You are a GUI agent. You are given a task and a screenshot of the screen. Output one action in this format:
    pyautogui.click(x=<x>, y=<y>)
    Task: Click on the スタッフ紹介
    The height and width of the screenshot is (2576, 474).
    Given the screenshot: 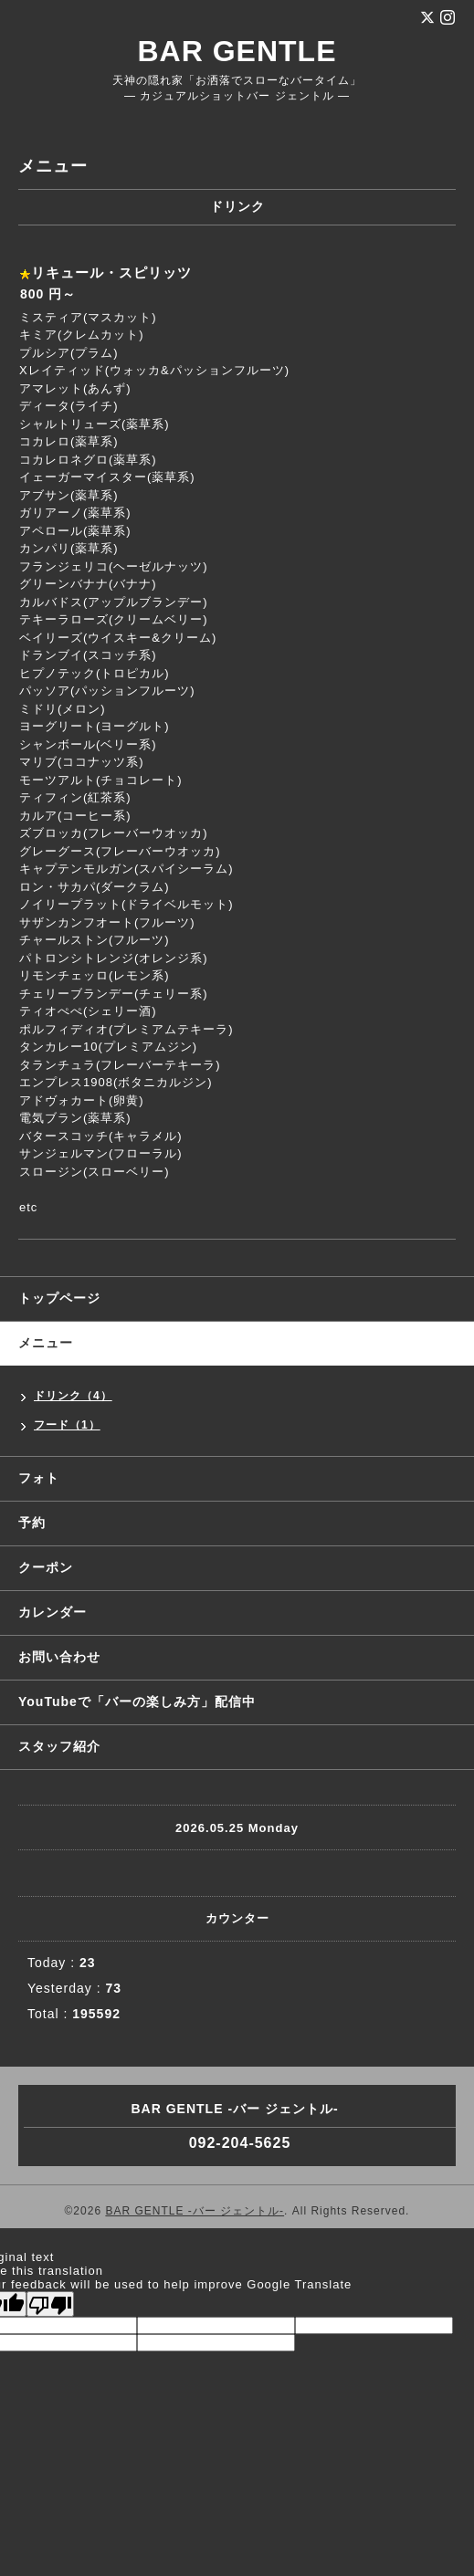 What is the action you would take?
    pyautogui.click(x=59, y=1746)
    